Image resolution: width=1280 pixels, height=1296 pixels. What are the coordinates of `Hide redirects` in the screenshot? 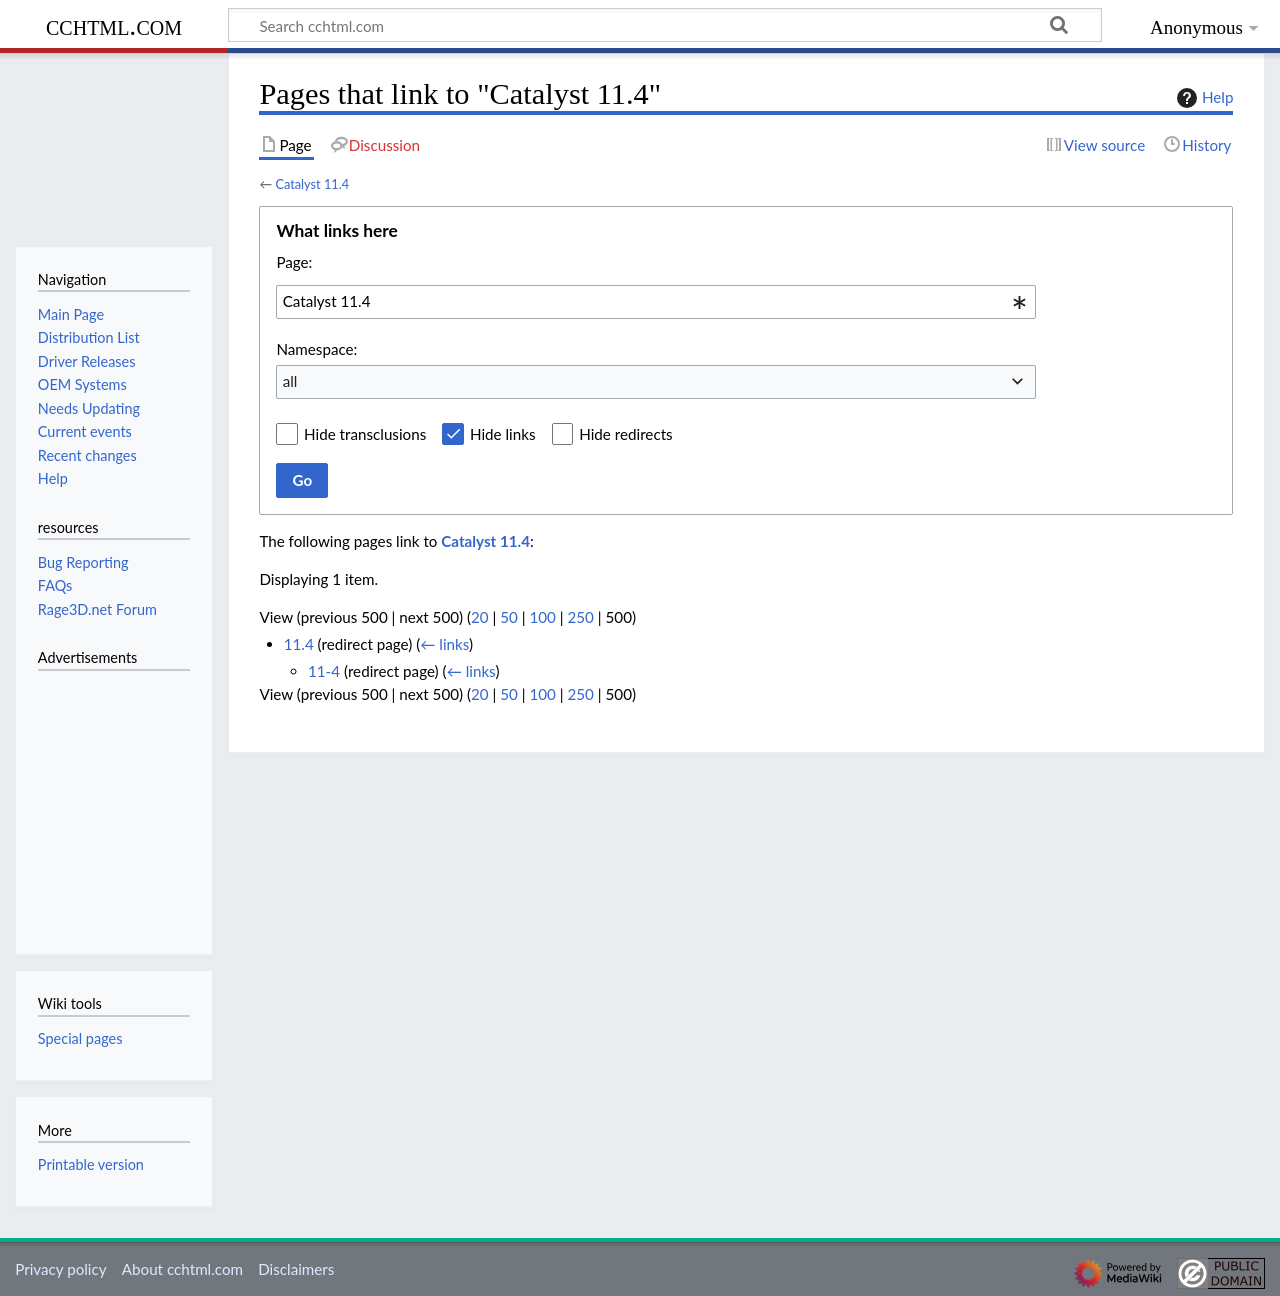 It's located at (625, 434).